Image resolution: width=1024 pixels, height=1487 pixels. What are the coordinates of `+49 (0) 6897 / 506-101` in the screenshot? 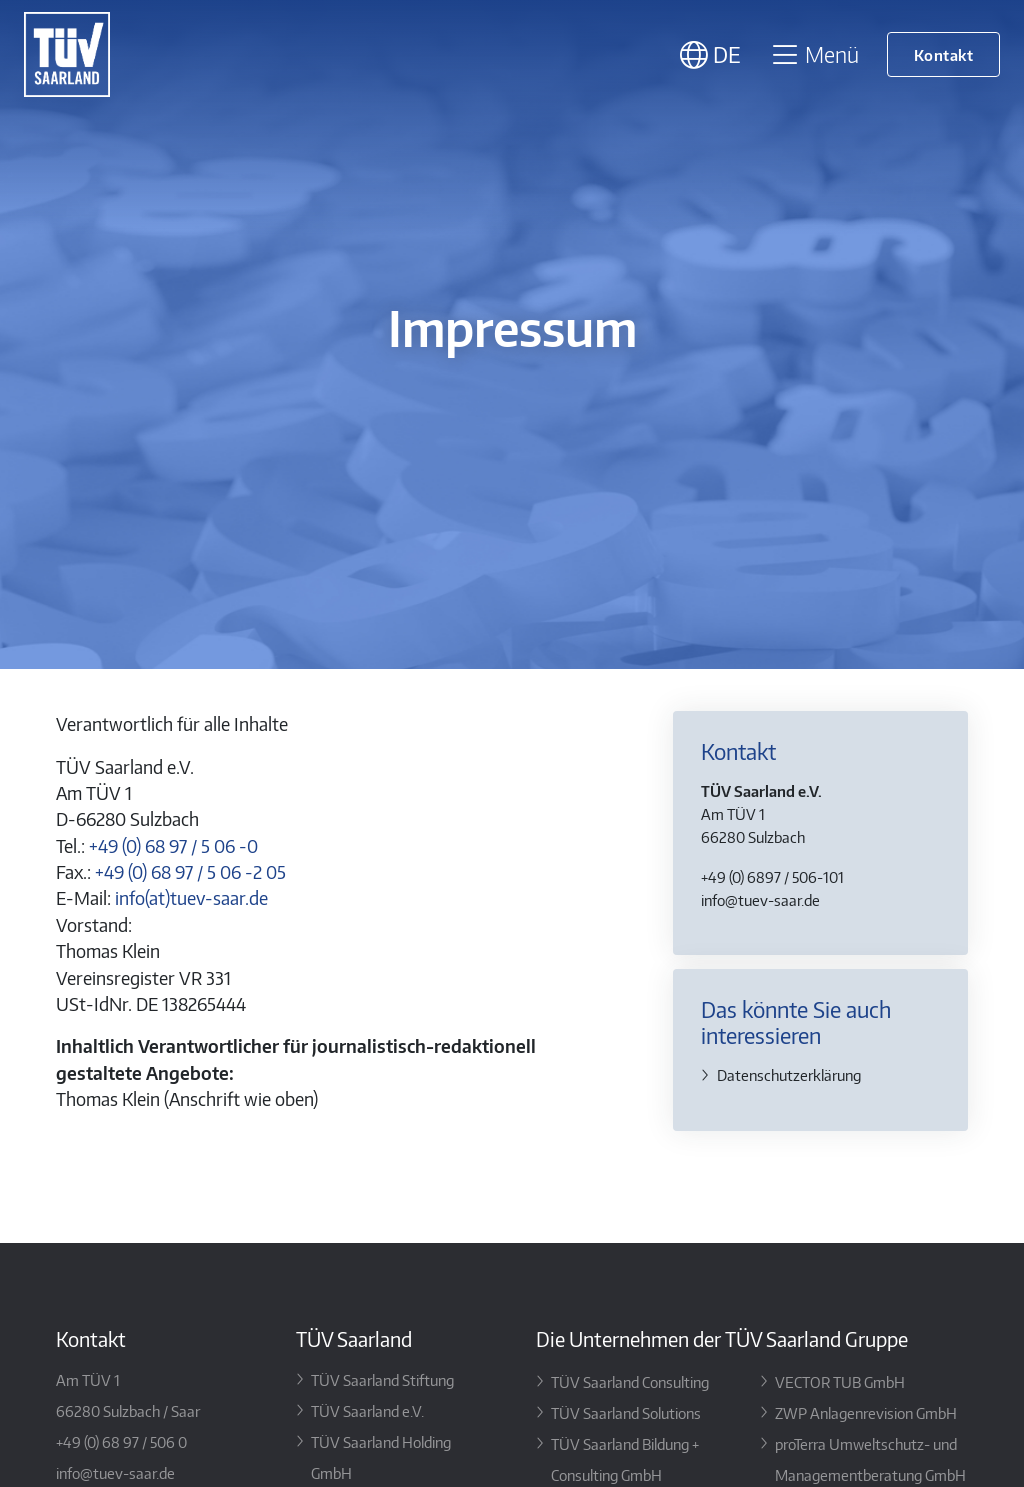 It's located at (772, 876).